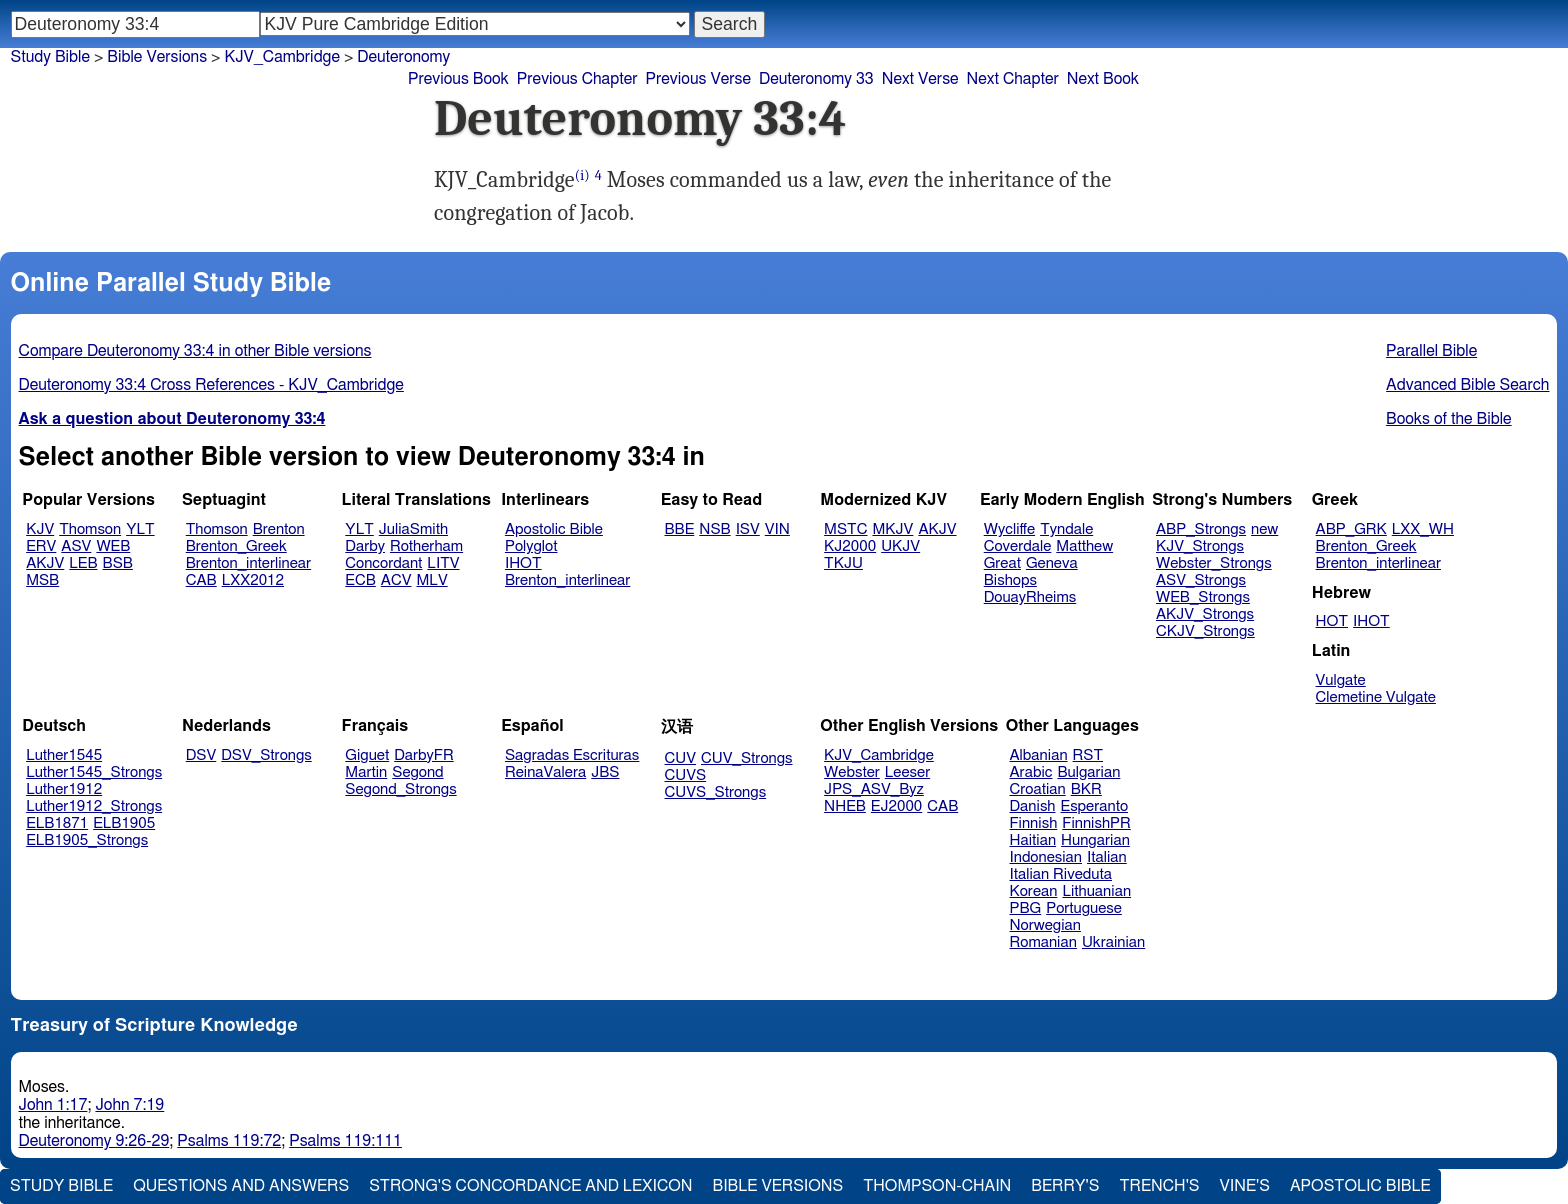 The width and height of the screenshot is (1568, 1204). What do you see at coordinates (1431, 351) in the screenshot?
I see `Parallel Bible` at bounding box center [1431, 351].